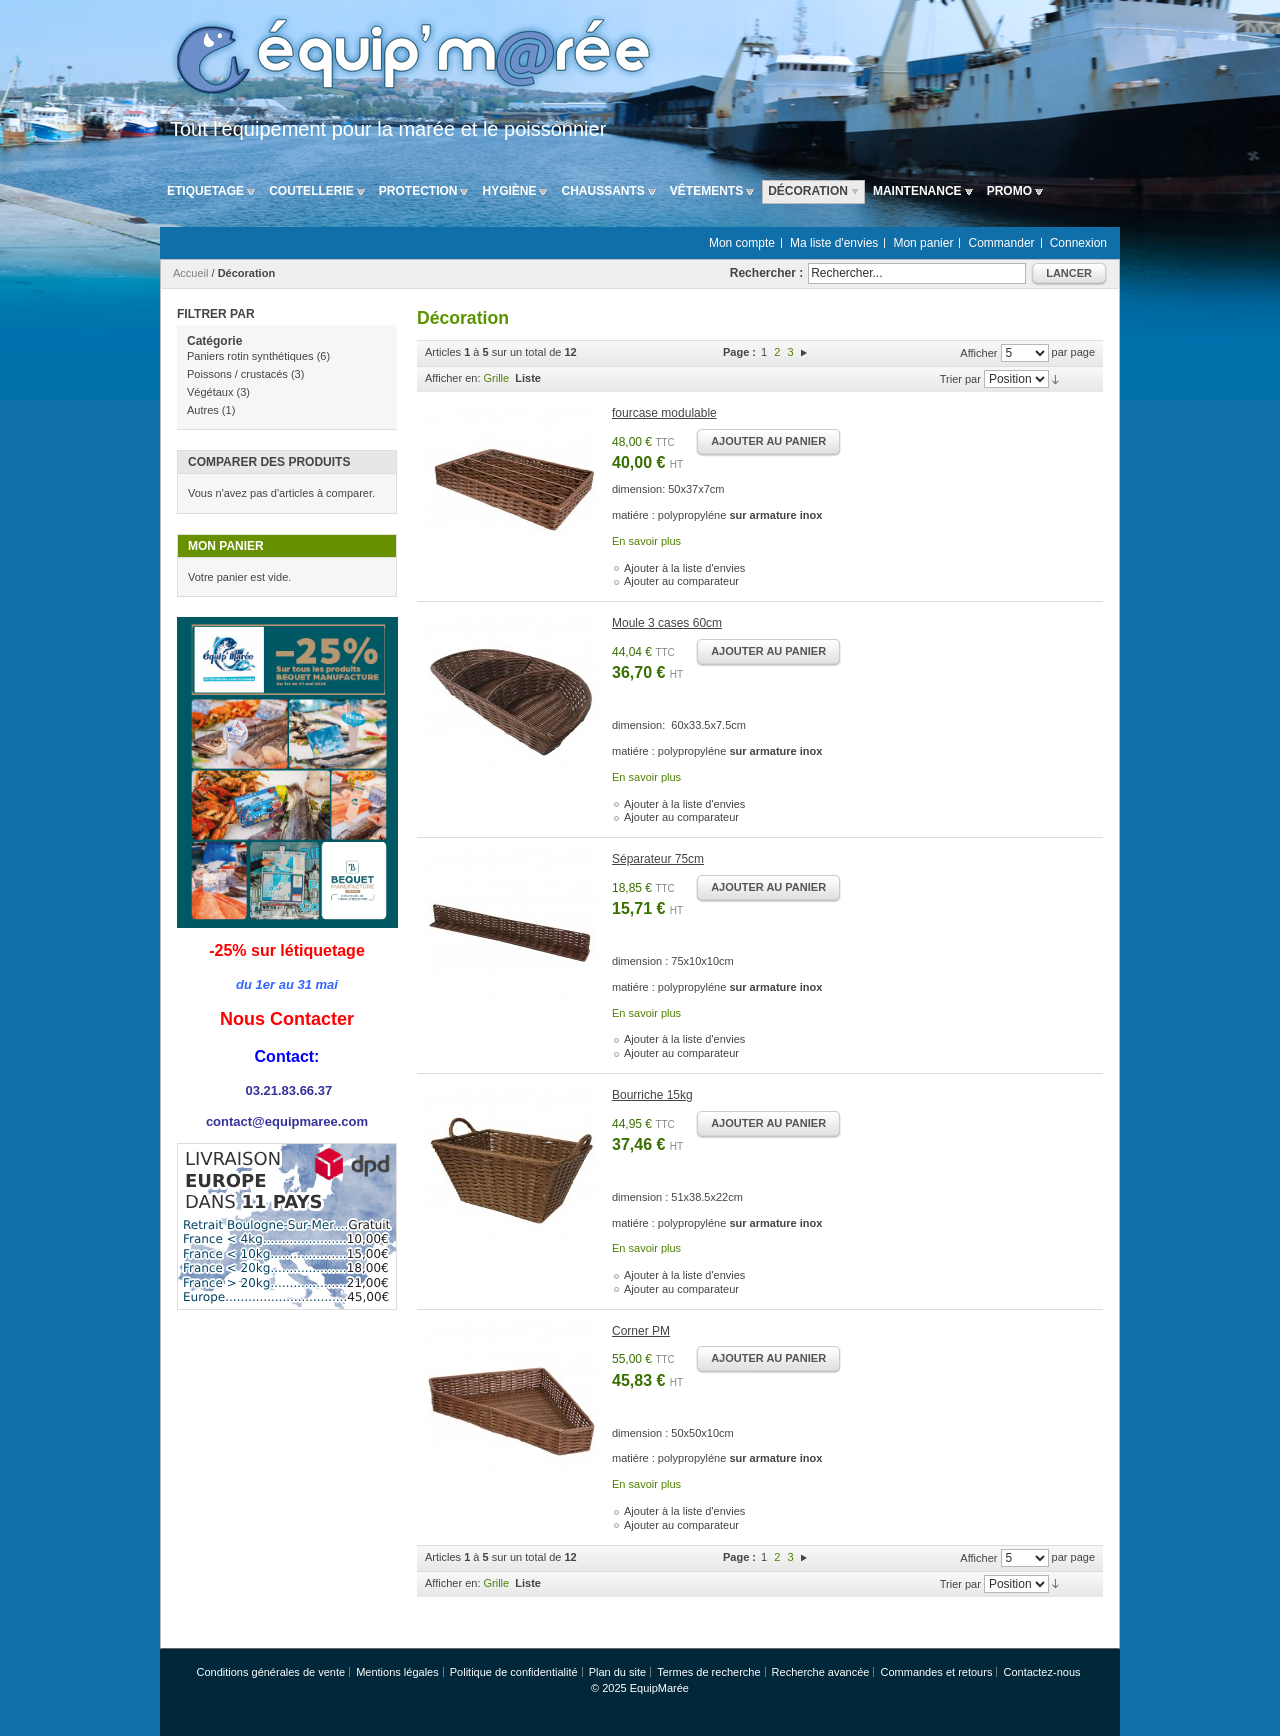 Image resolution: width=1280 pixels, height=1736 pixels. Describe the element at coordinates (203, 410) in the screenshot. I see `Autres` at that location.